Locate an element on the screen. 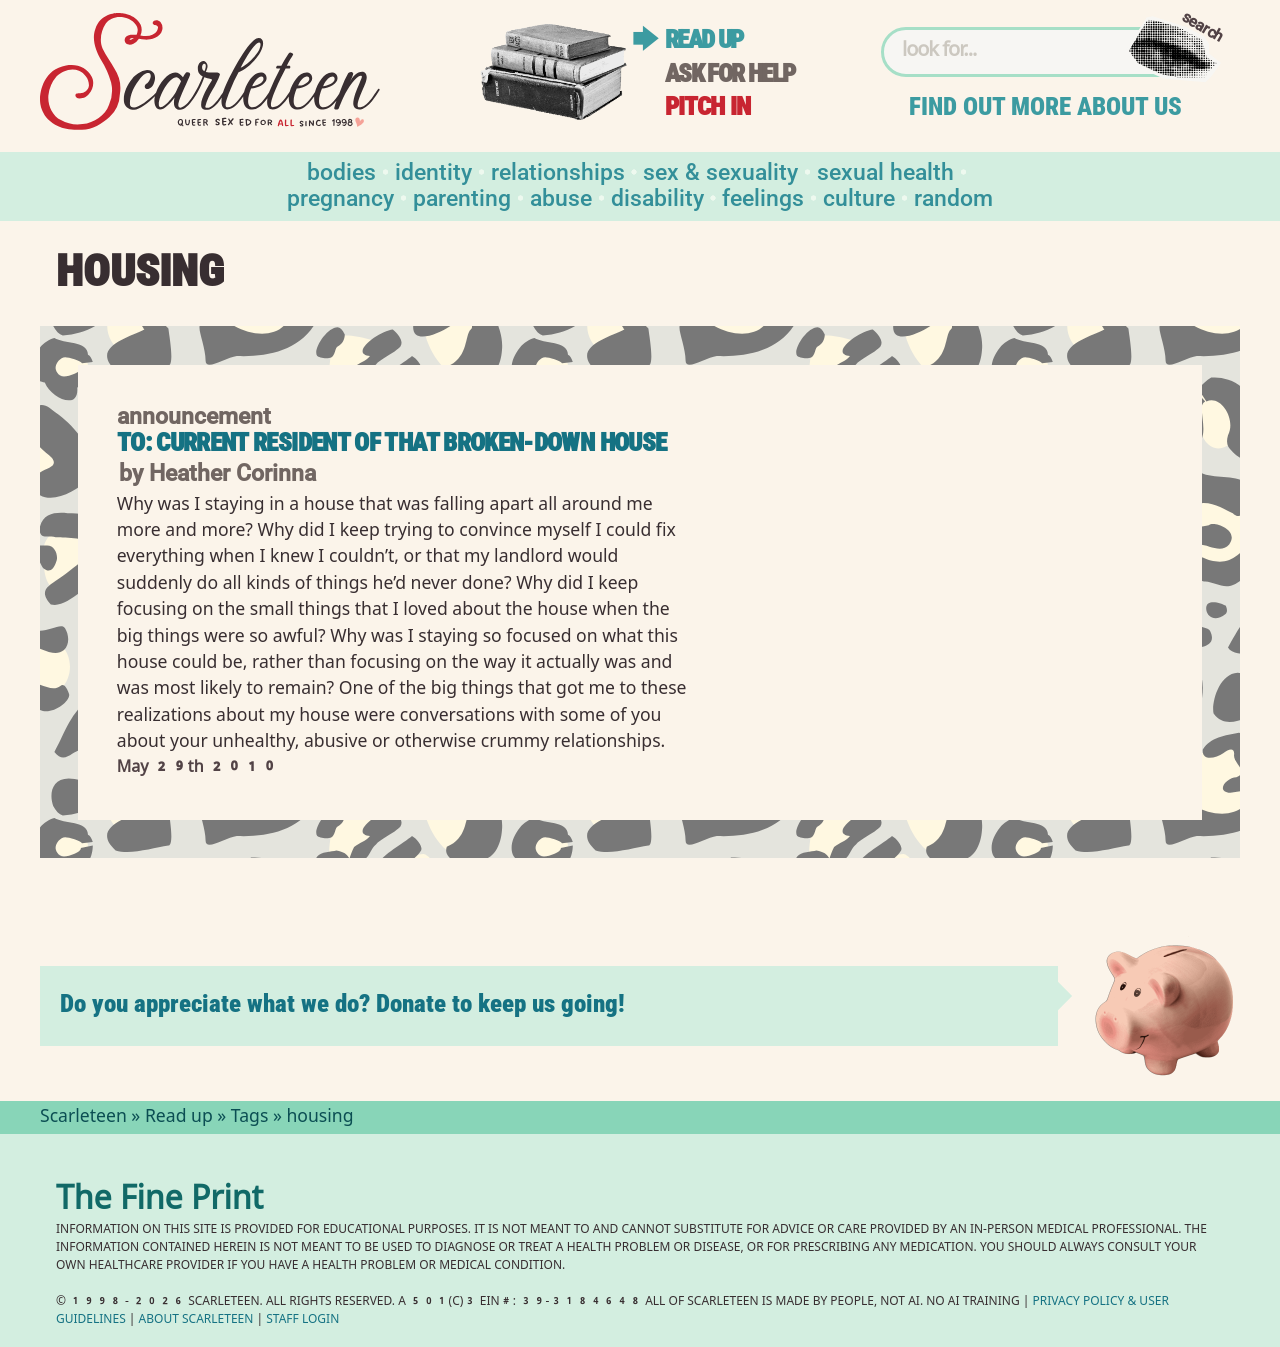 This screenshot has width=1280, height=1347. Culture is located at coordinates (859, 196).